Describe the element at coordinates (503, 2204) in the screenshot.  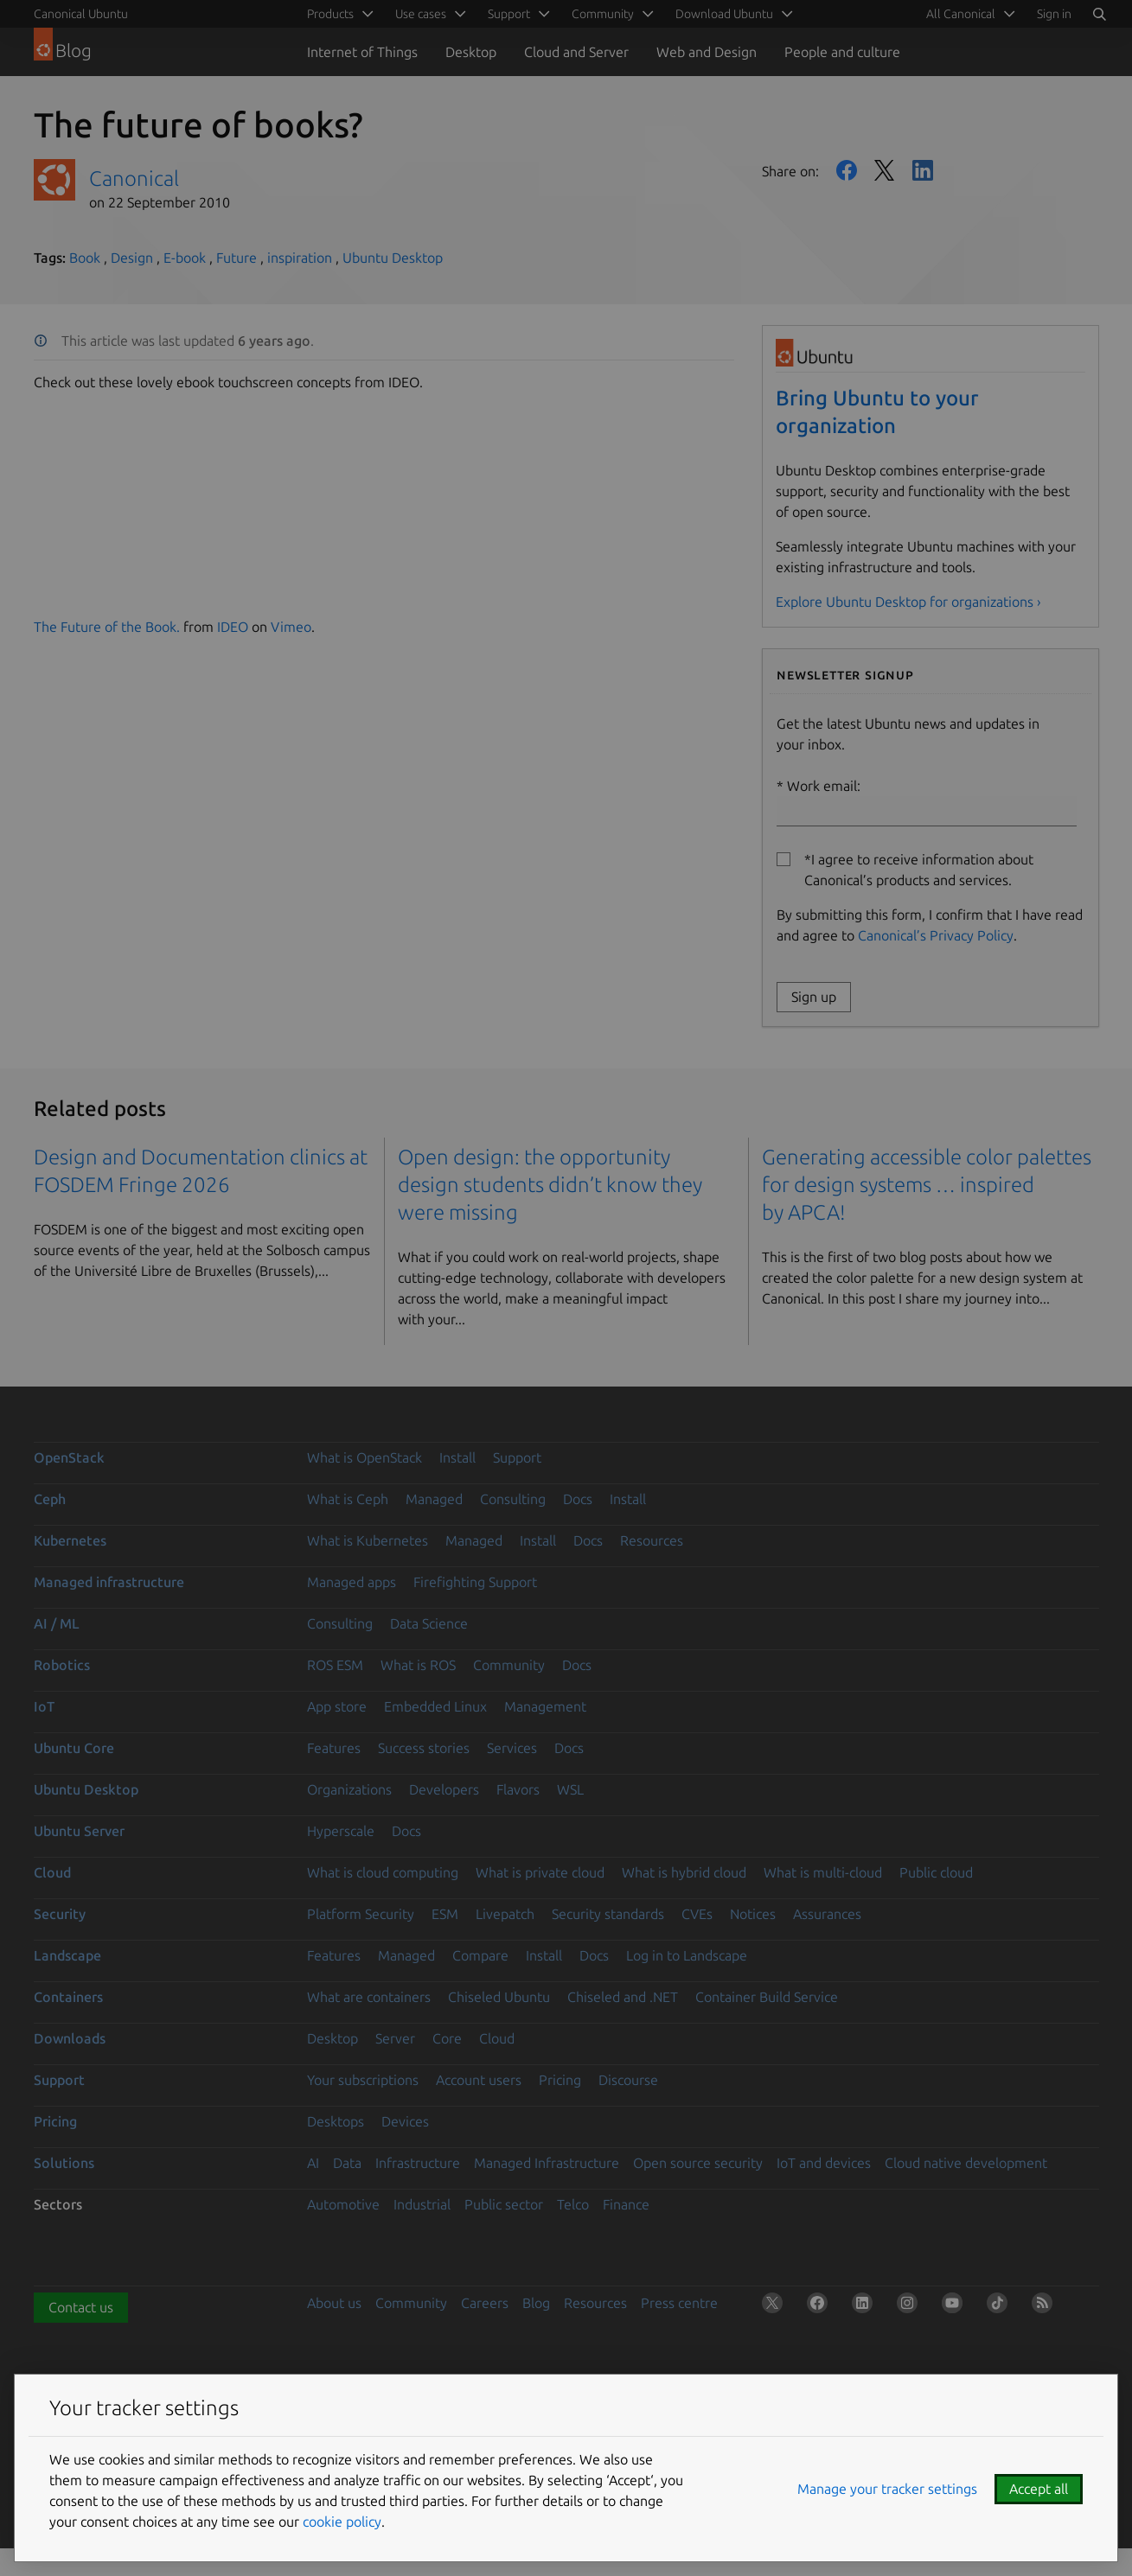
I see `Public sector` at that location.